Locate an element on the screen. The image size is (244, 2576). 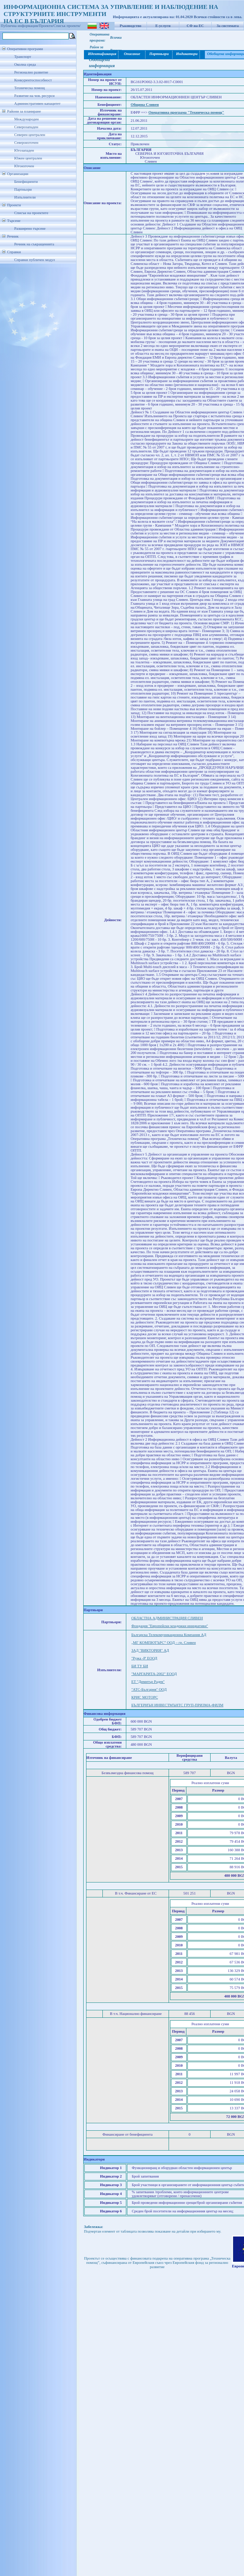
КРИС МОТОРС is located at coordinates (144, 1697).